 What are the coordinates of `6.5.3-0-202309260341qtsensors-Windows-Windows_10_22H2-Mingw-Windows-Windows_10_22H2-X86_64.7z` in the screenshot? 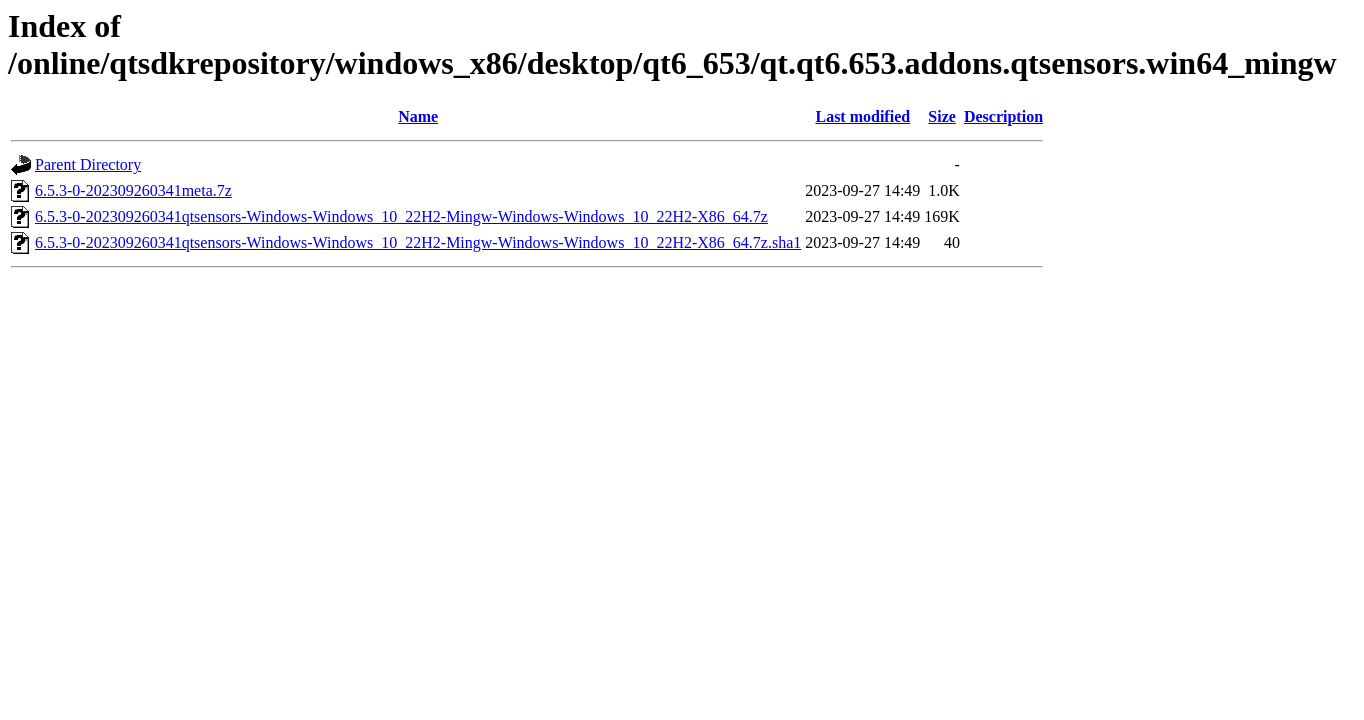 It's located at (401, 216).